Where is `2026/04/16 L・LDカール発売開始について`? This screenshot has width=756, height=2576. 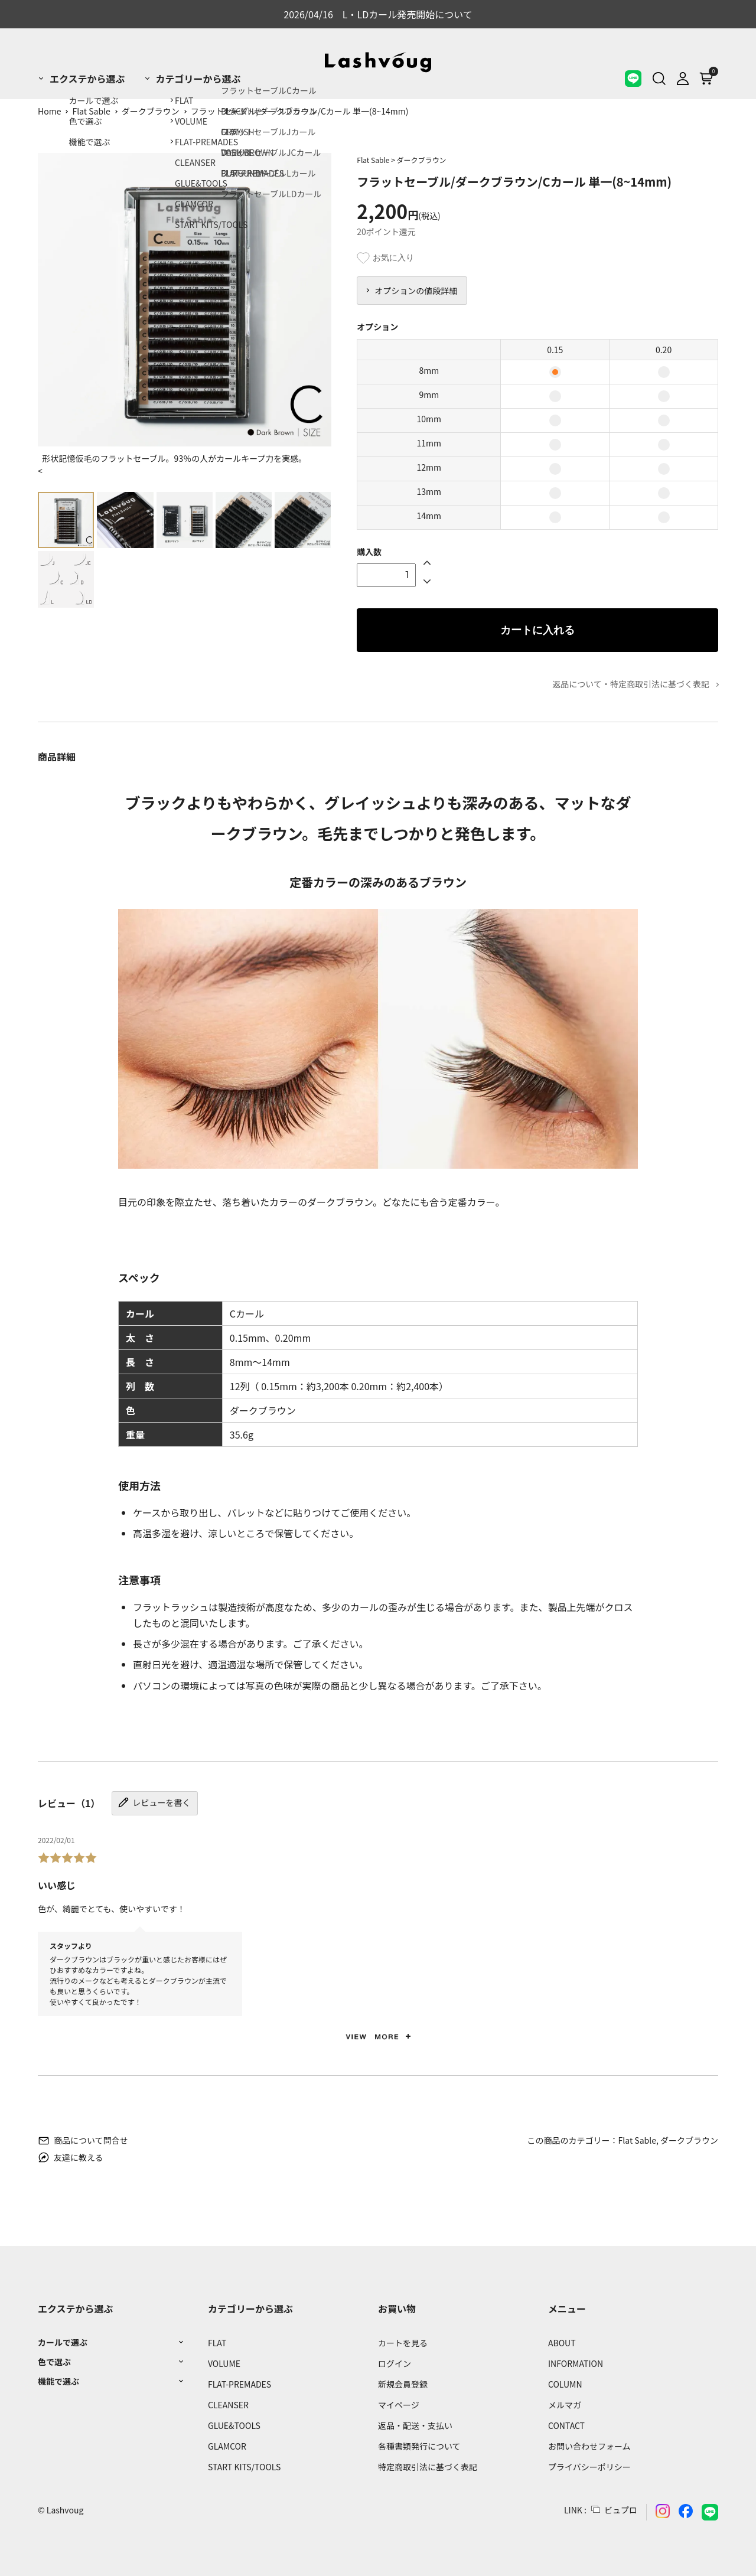
2026/04/16 L・LDカール発売開始について is located at coordinates (378, 14).